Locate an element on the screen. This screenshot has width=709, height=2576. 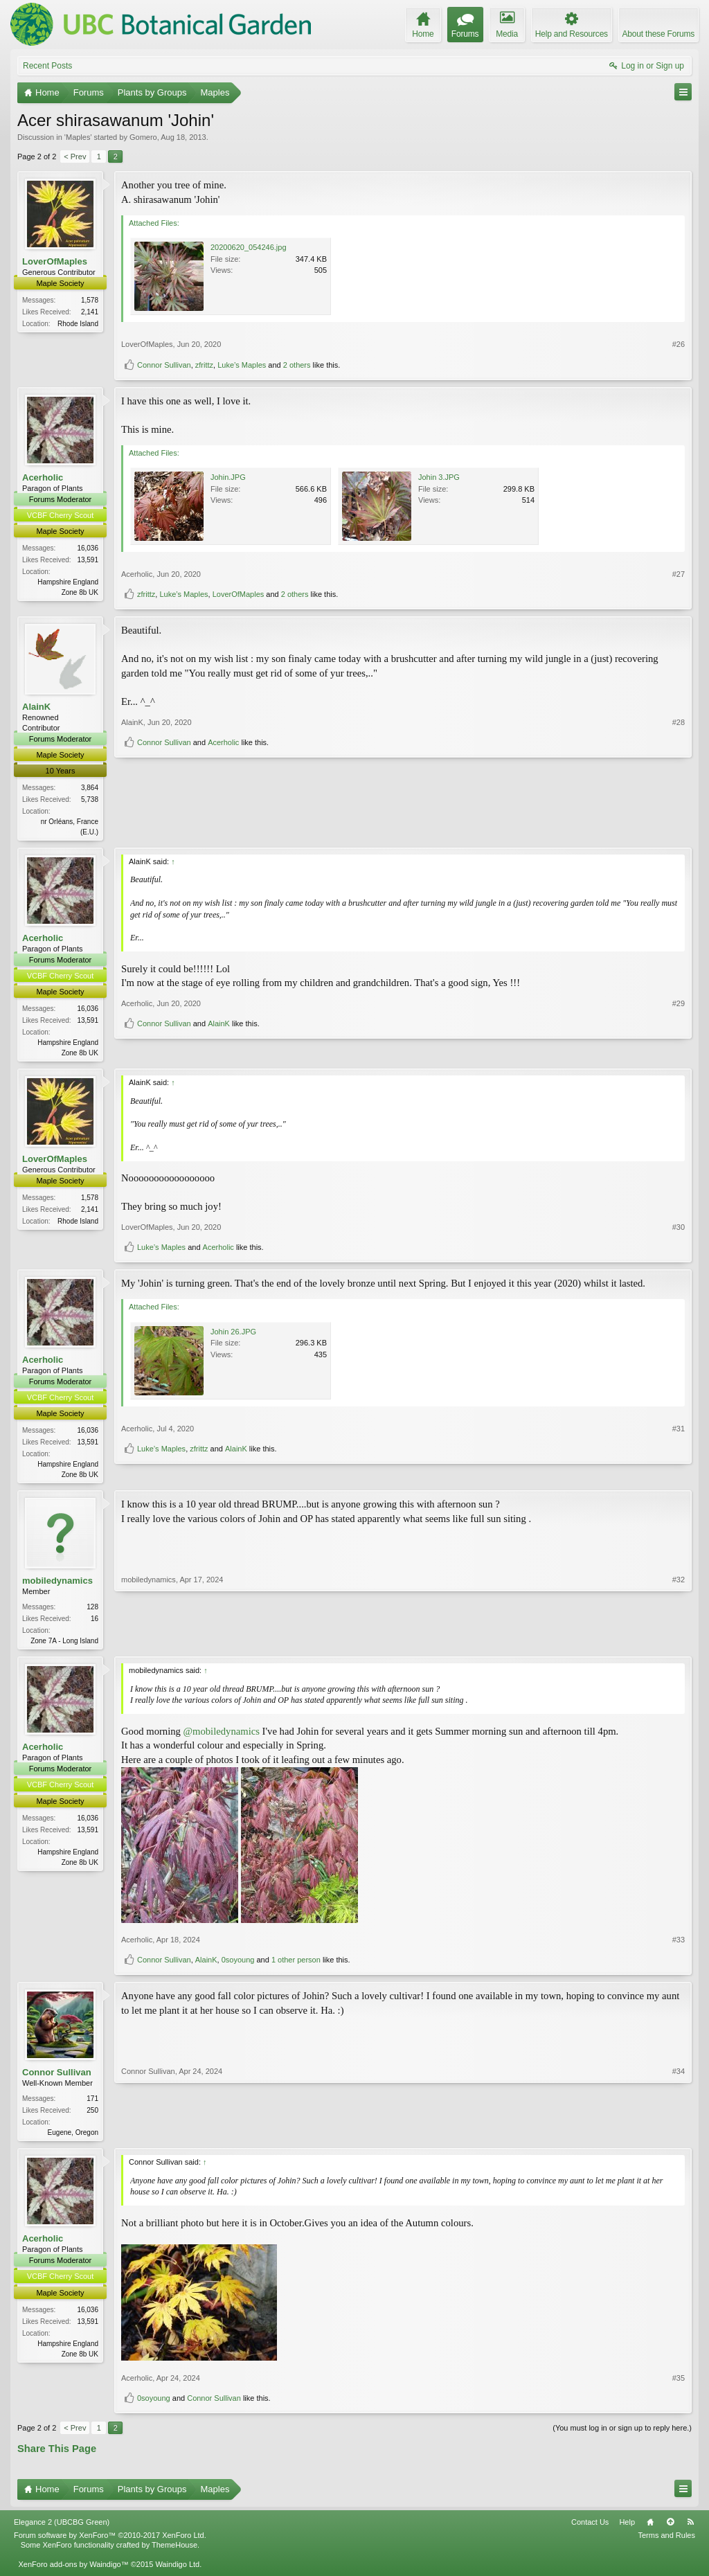
1,578 is located at coordinates (89, 300).